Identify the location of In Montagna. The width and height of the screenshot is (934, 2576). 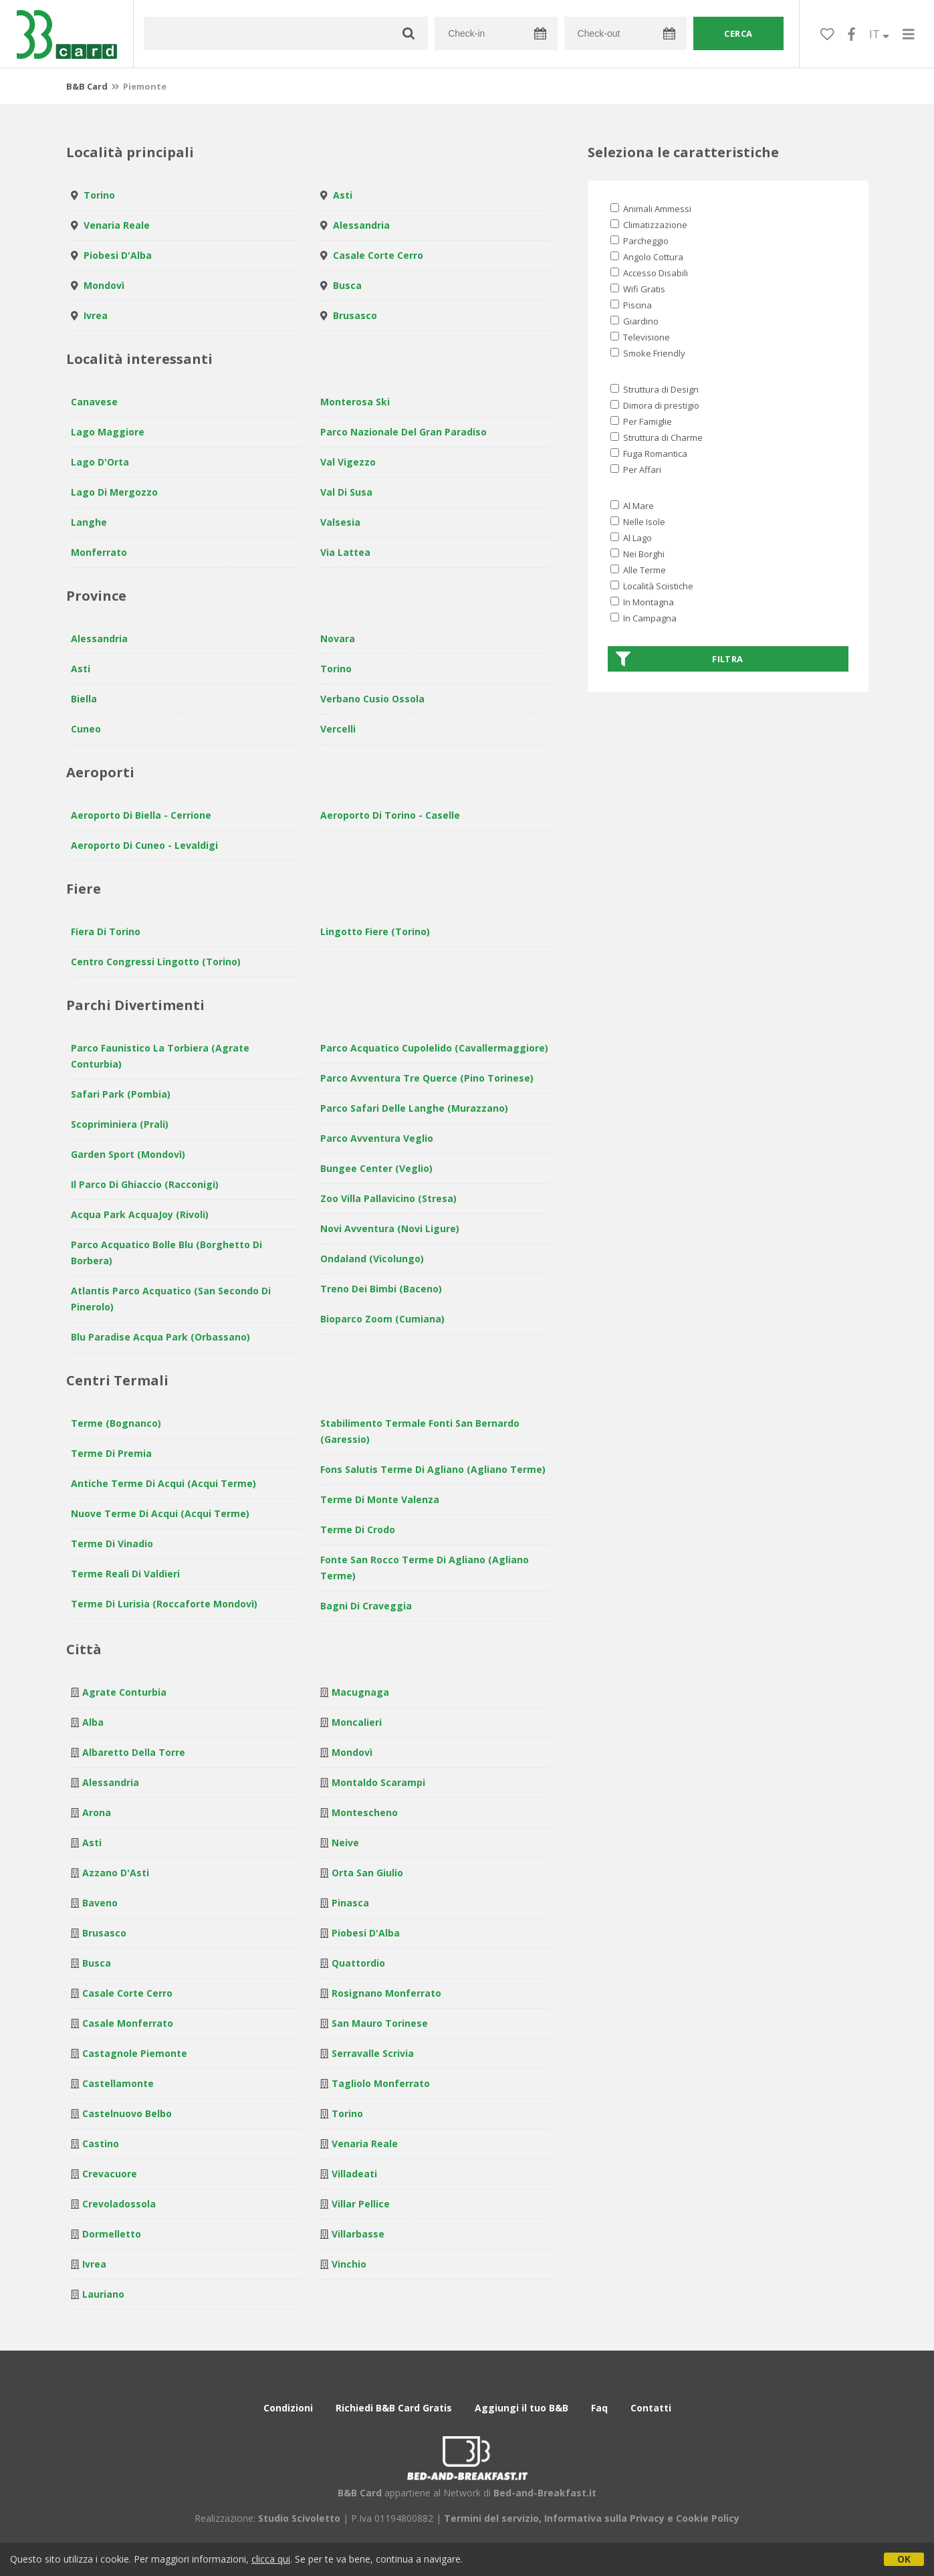
(642, 602).